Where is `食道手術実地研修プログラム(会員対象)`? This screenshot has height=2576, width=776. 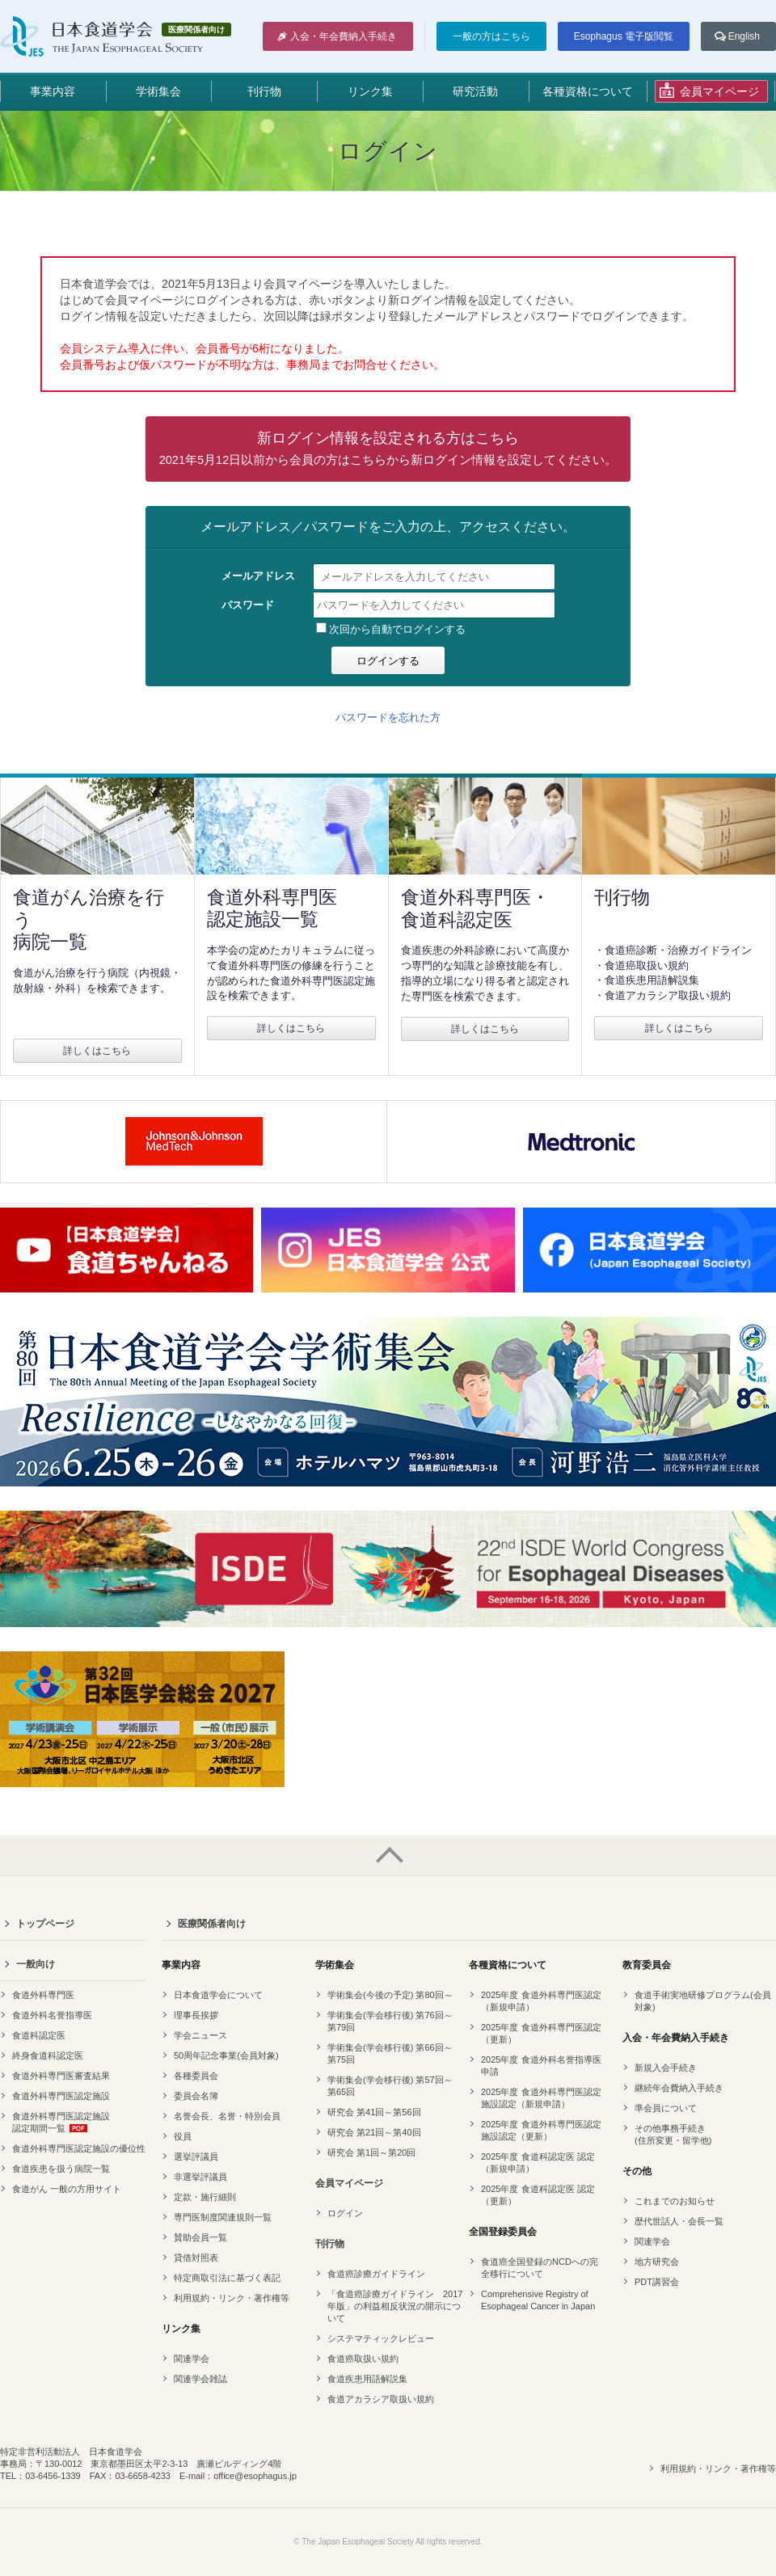
食道手術実地研修プログラム(会員対象) is located at coordinates (703, 2001).